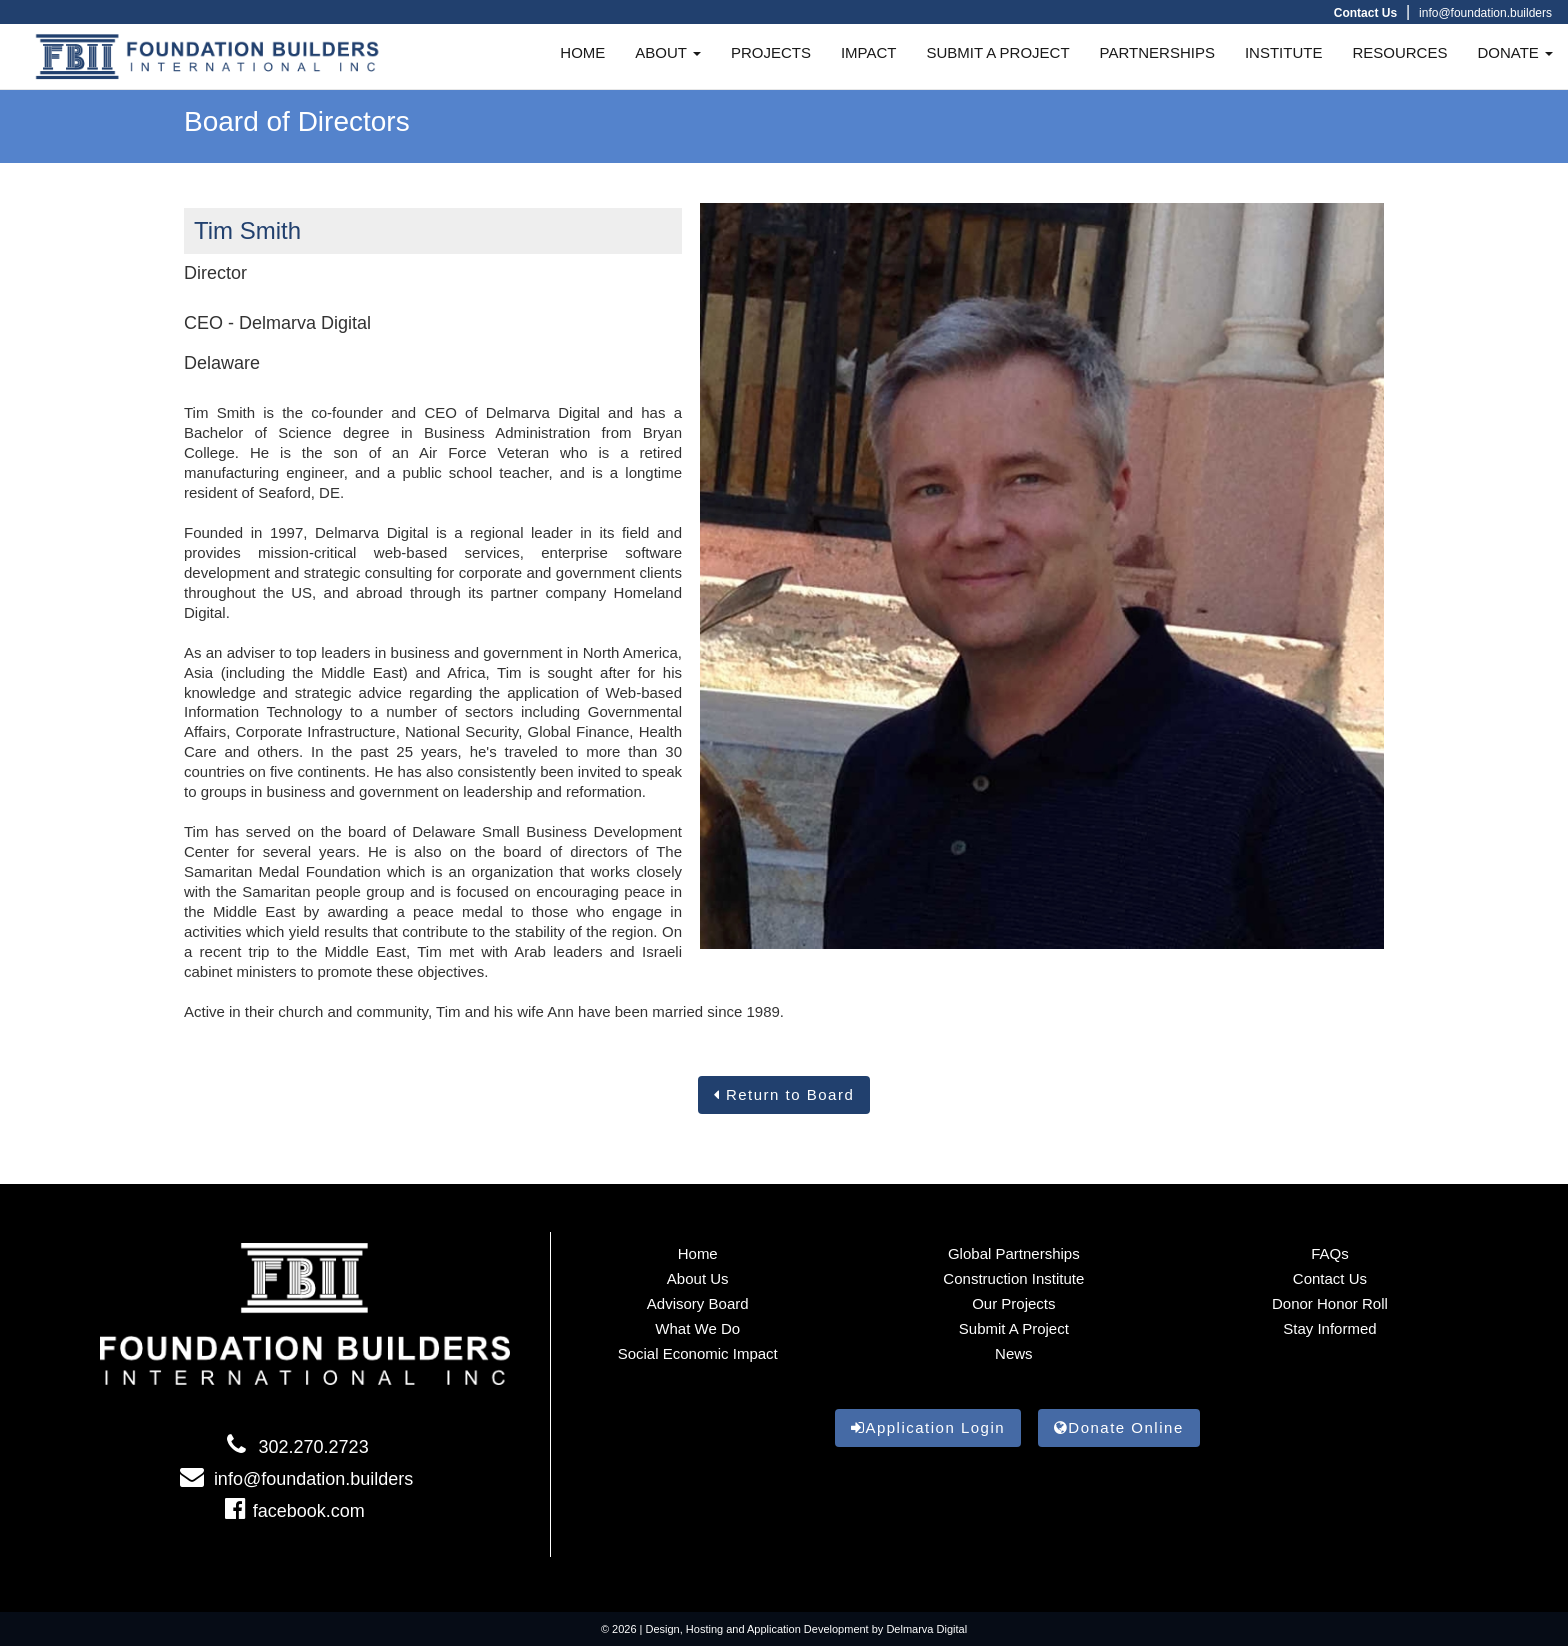  I want to click on Donor Honor Roll, so click(1330, 1303).